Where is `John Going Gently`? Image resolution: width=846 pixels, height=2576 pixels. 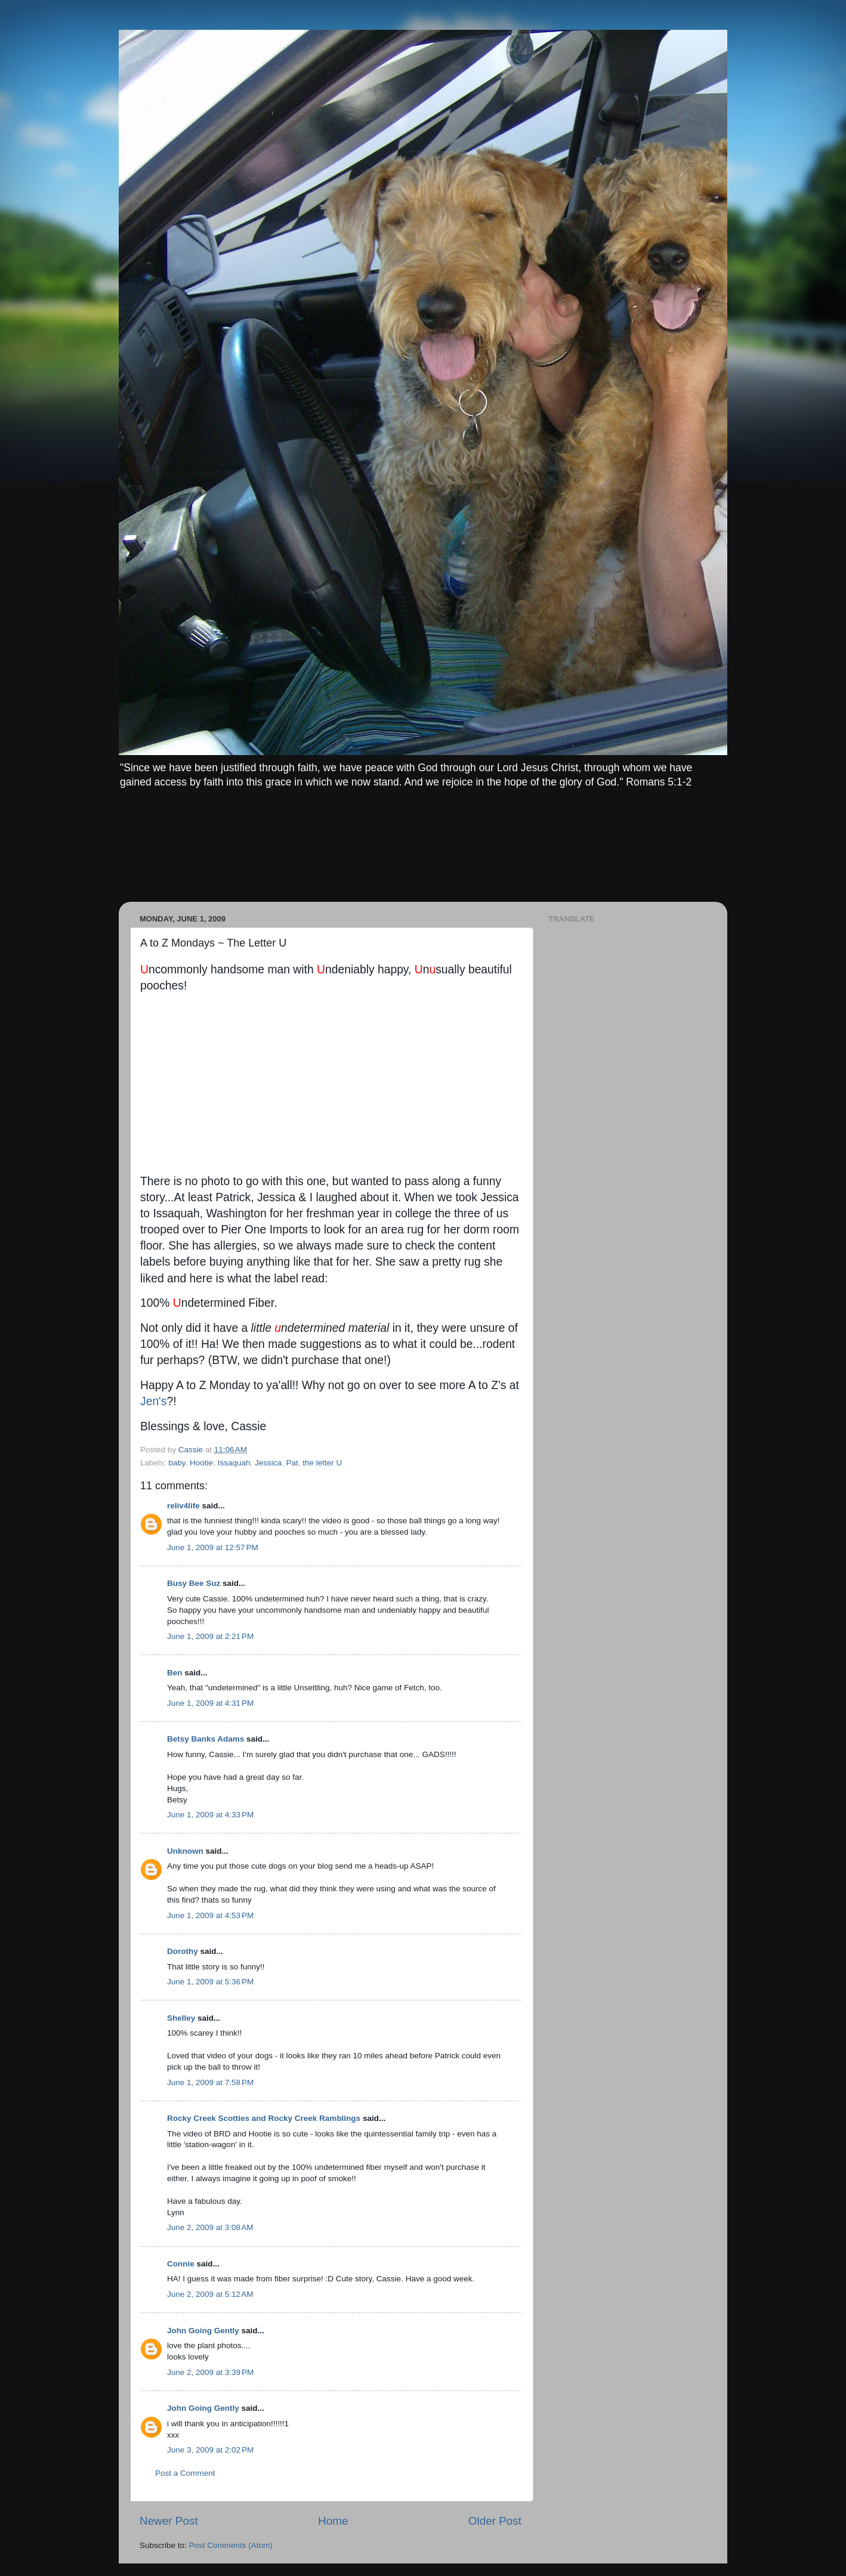
John Going Gently is located at coordinates (203, 2330).